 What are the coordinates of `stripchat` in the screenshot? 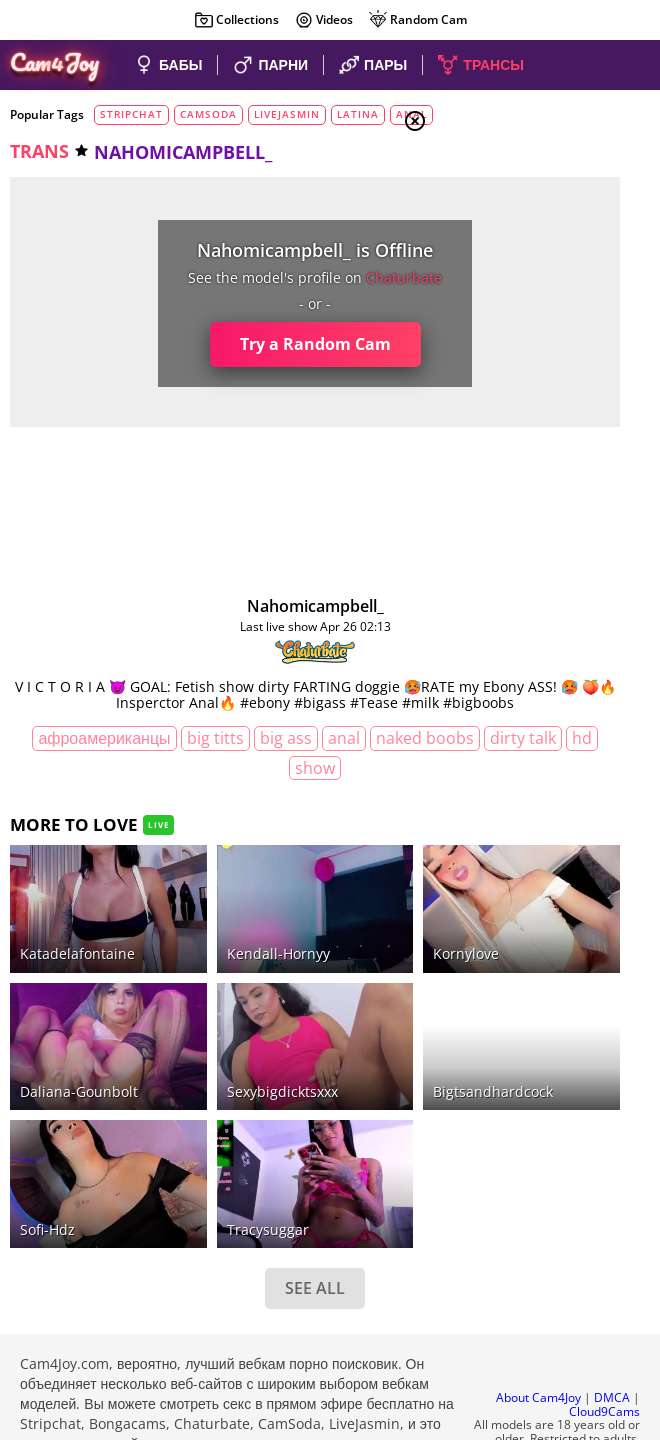 It's located at (131, 114).